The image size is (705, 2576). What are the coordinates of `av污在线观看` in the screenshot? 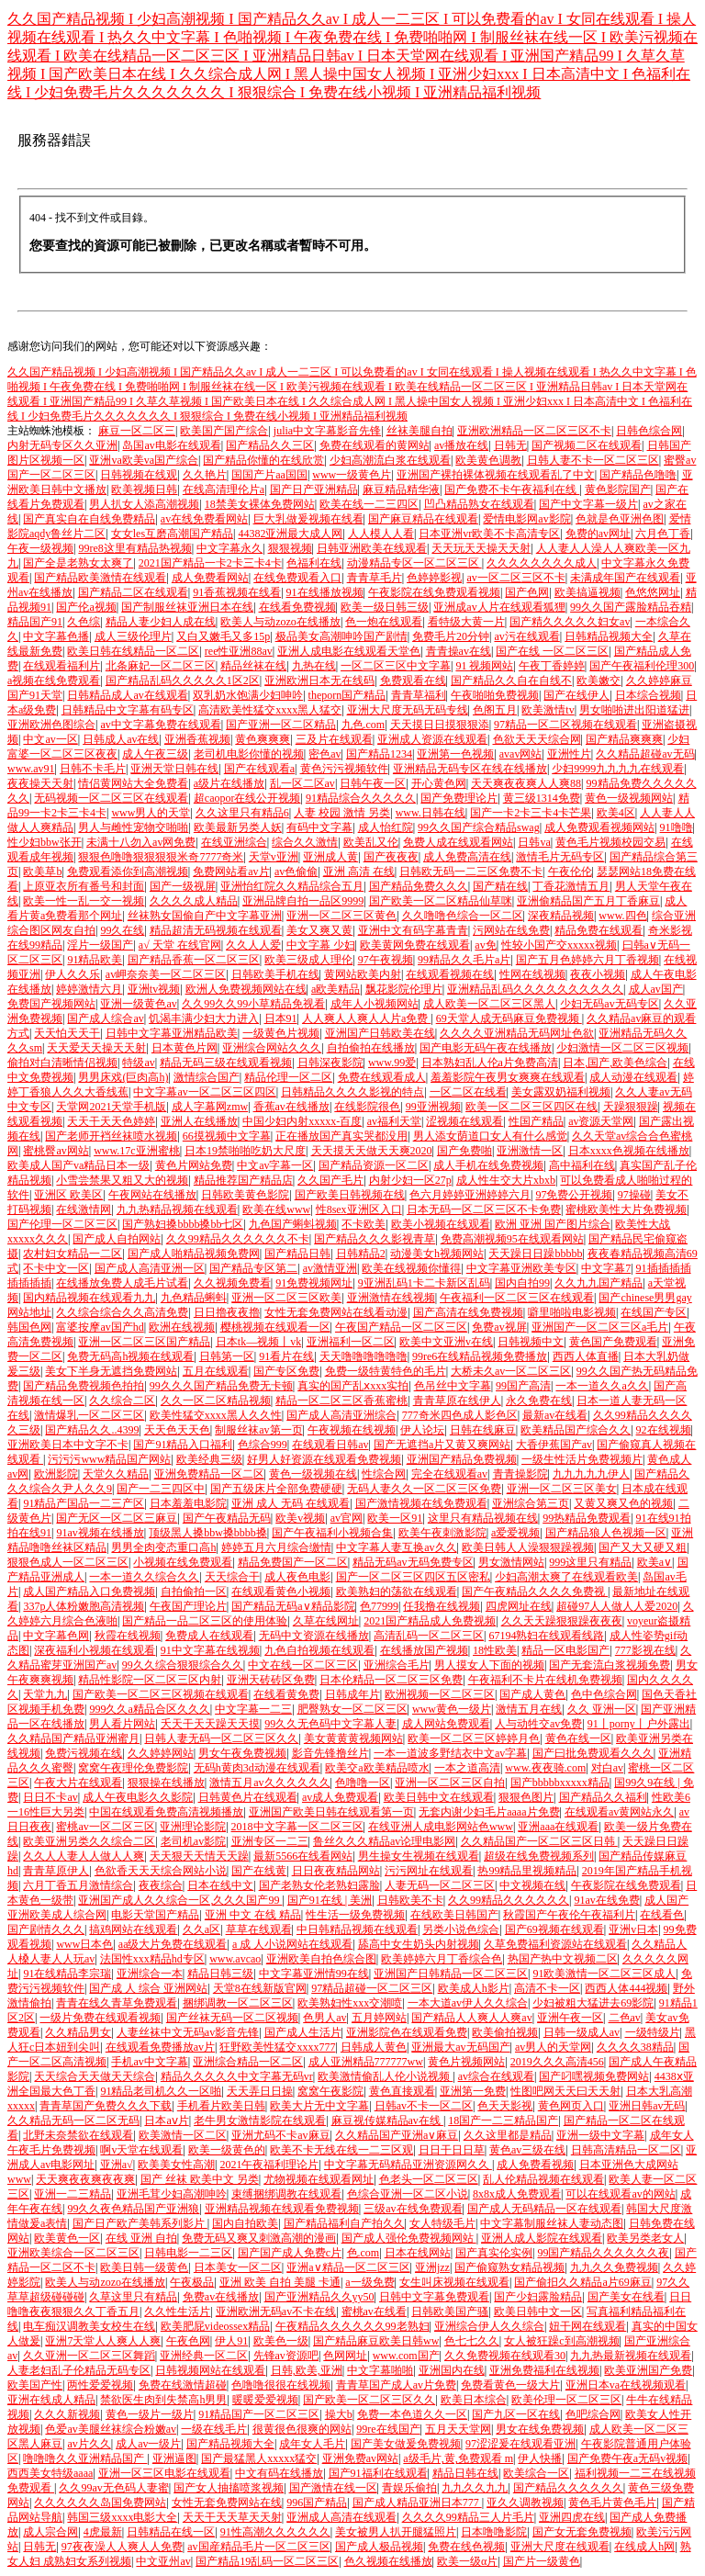 It's located at (526, 636).